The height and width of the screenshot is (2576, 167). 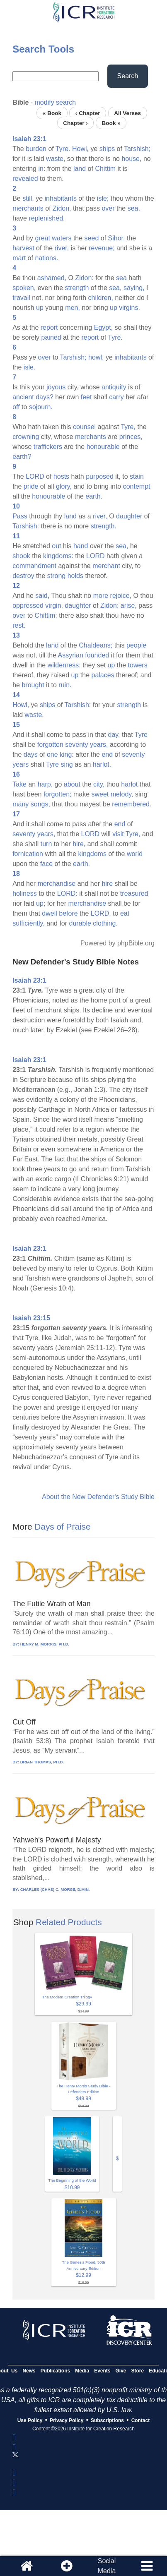 I want to click on wilderness:, so click(x=64, y=665).